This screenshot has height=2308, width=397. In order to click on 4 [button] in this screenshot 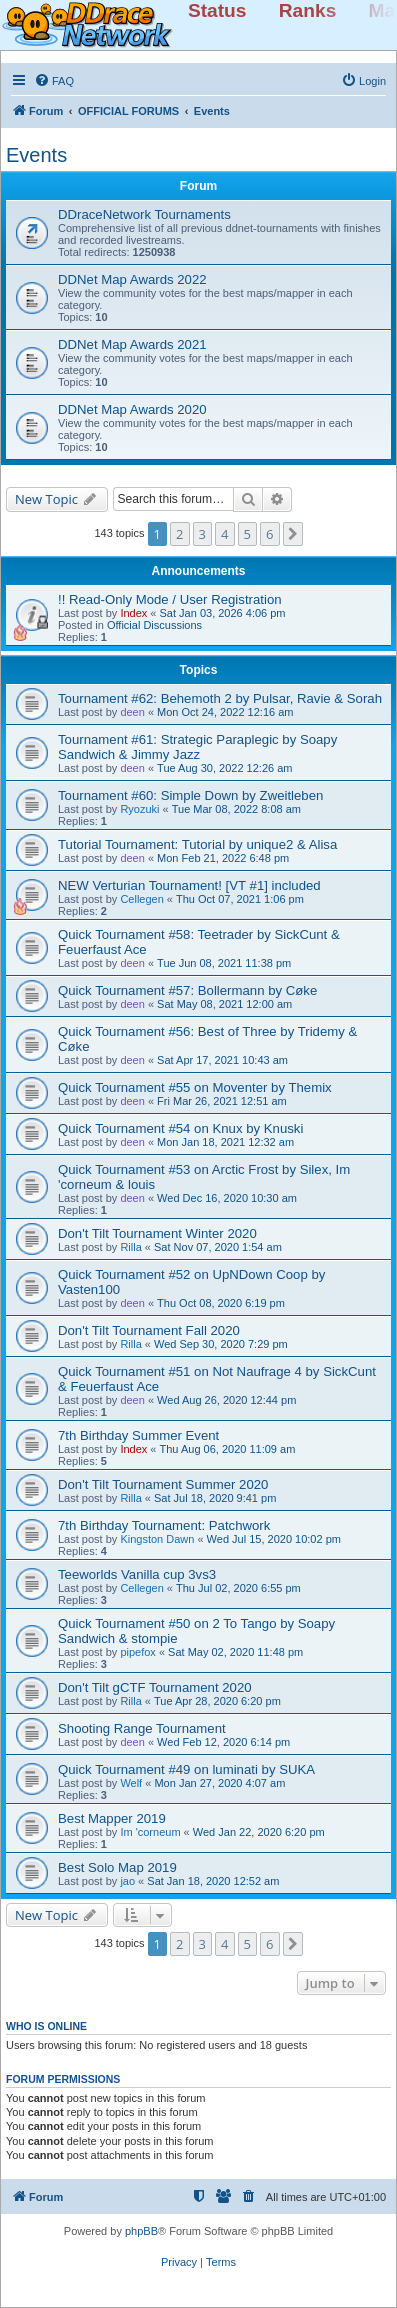, I will do `click(224, 534)`.